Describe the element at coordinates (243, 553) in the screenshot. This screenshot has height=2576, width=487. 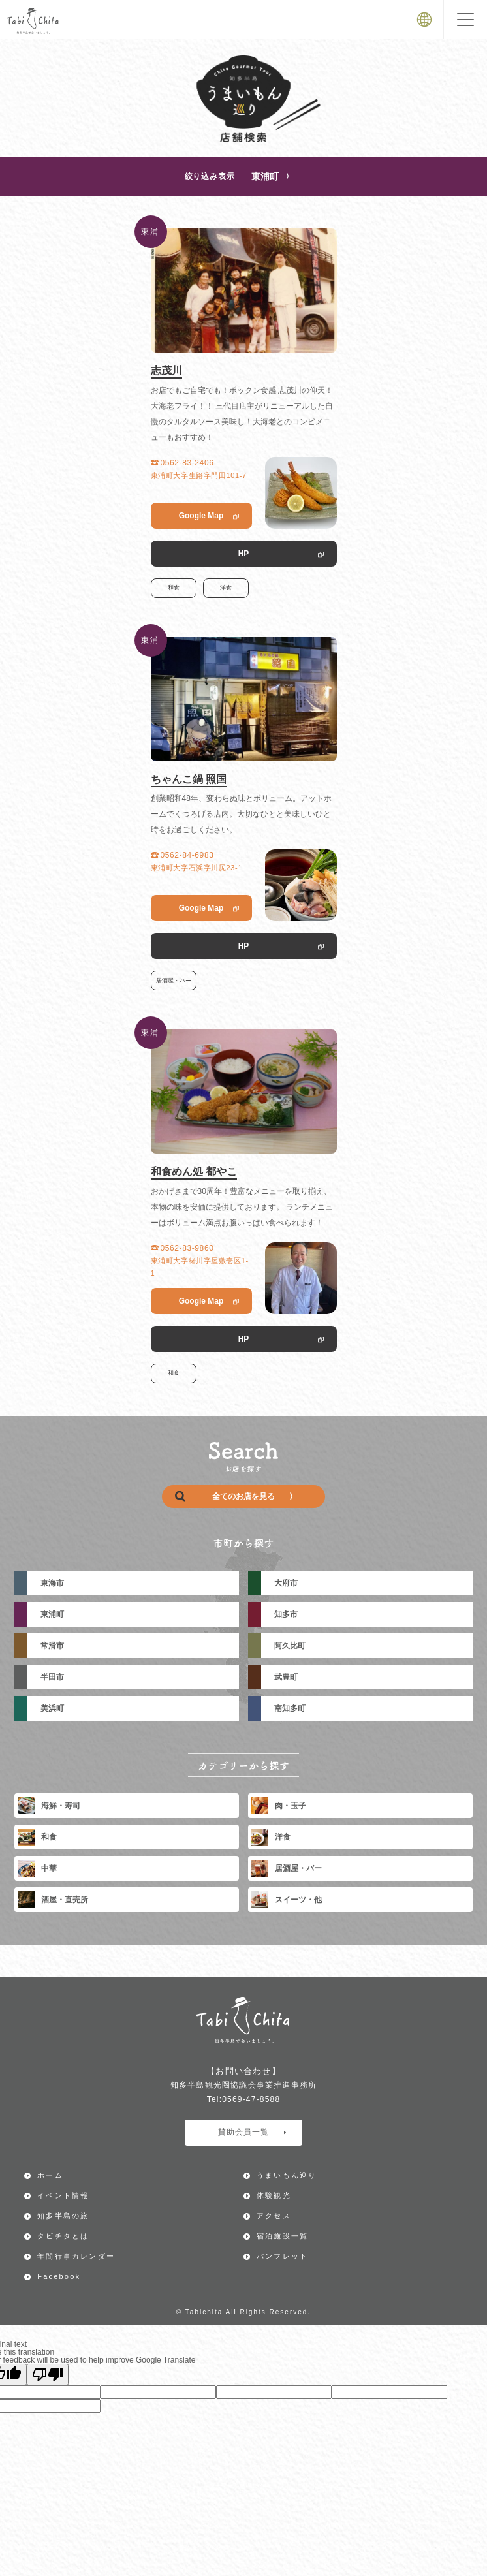
I see `HP` at that location.